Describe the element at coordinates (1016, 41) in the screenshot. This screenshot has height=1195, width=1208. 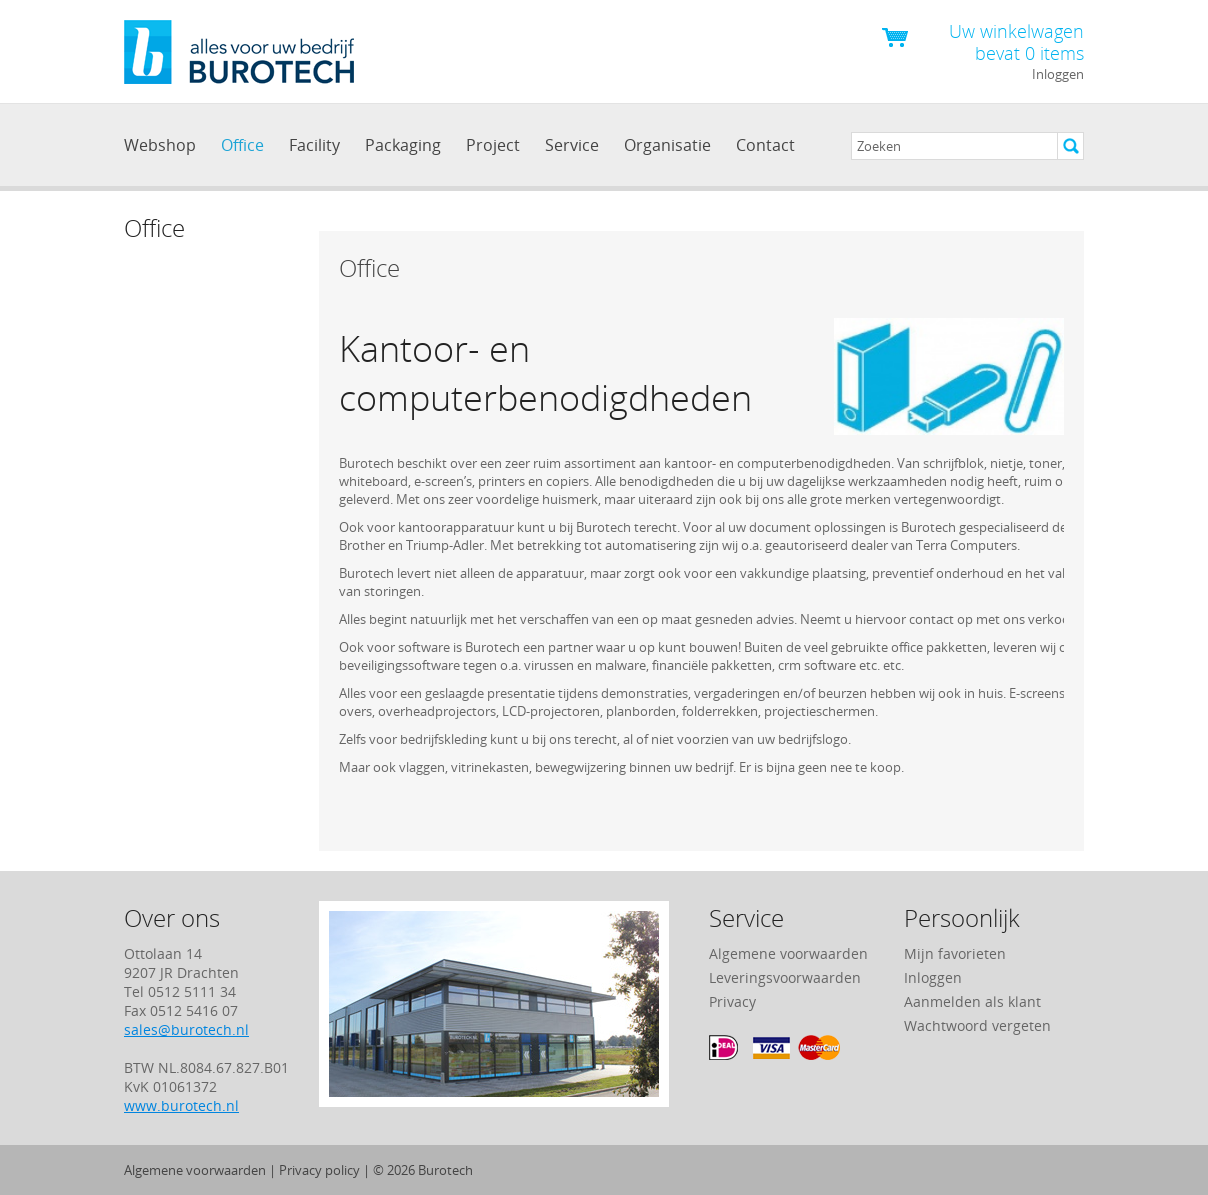
I see `Uw winkelwagen bevat 0 items` at that location.